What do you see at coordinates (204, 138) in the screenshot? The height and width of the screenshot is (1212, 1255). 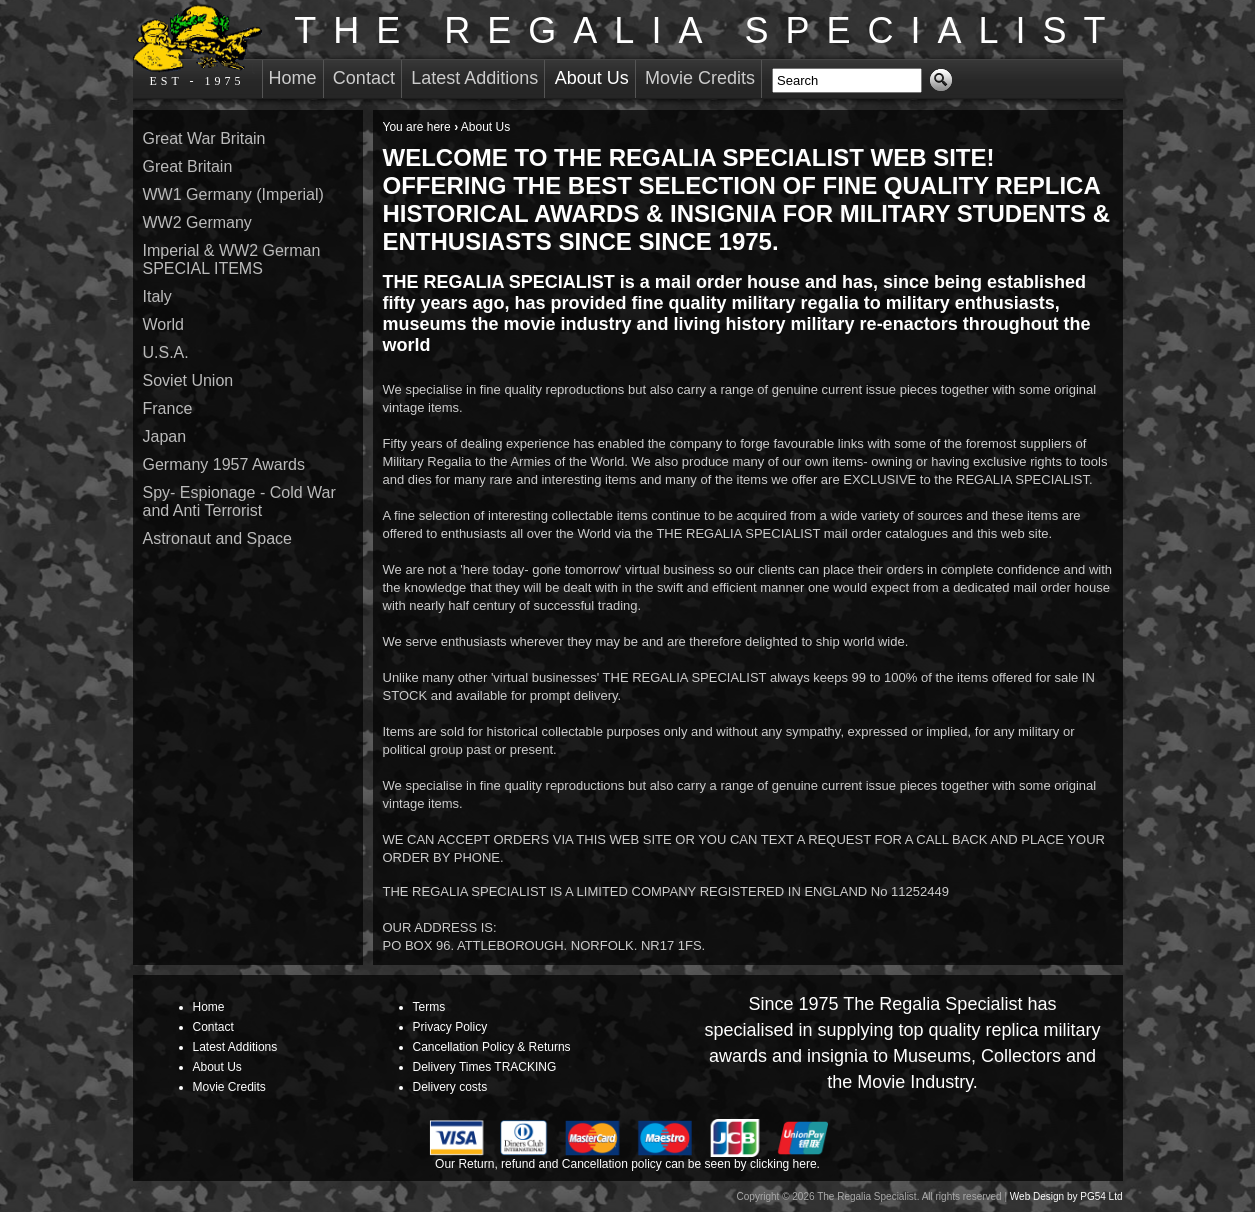 I see `Great War Britain` at bounding box center [204, 138].